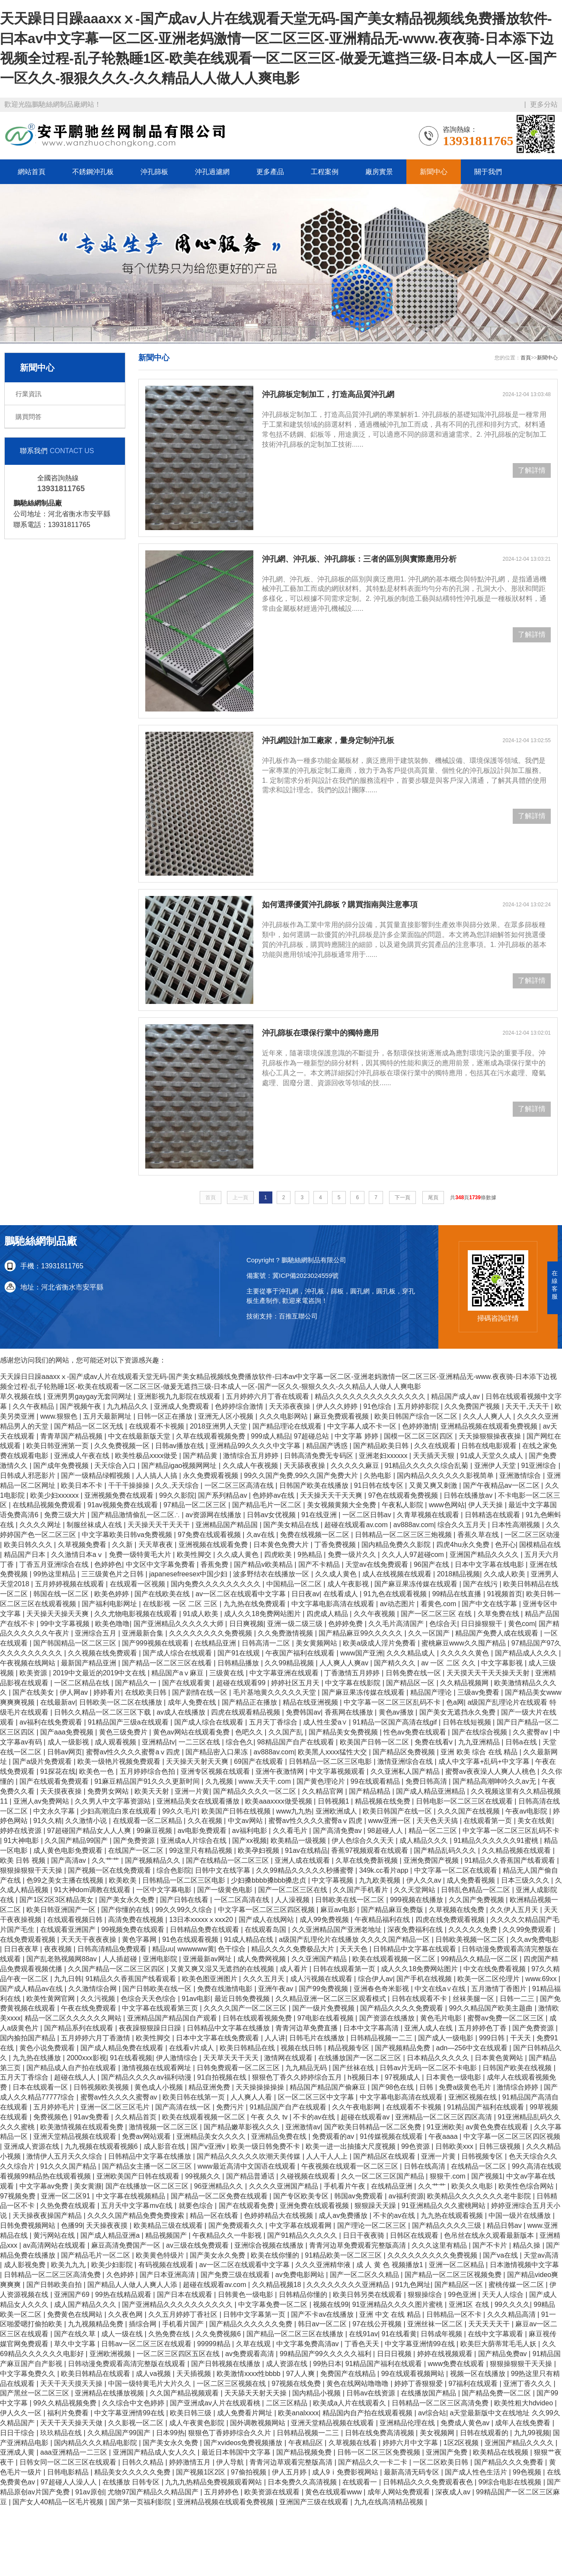  I want to click on 99热日本, so click(327, 2363).